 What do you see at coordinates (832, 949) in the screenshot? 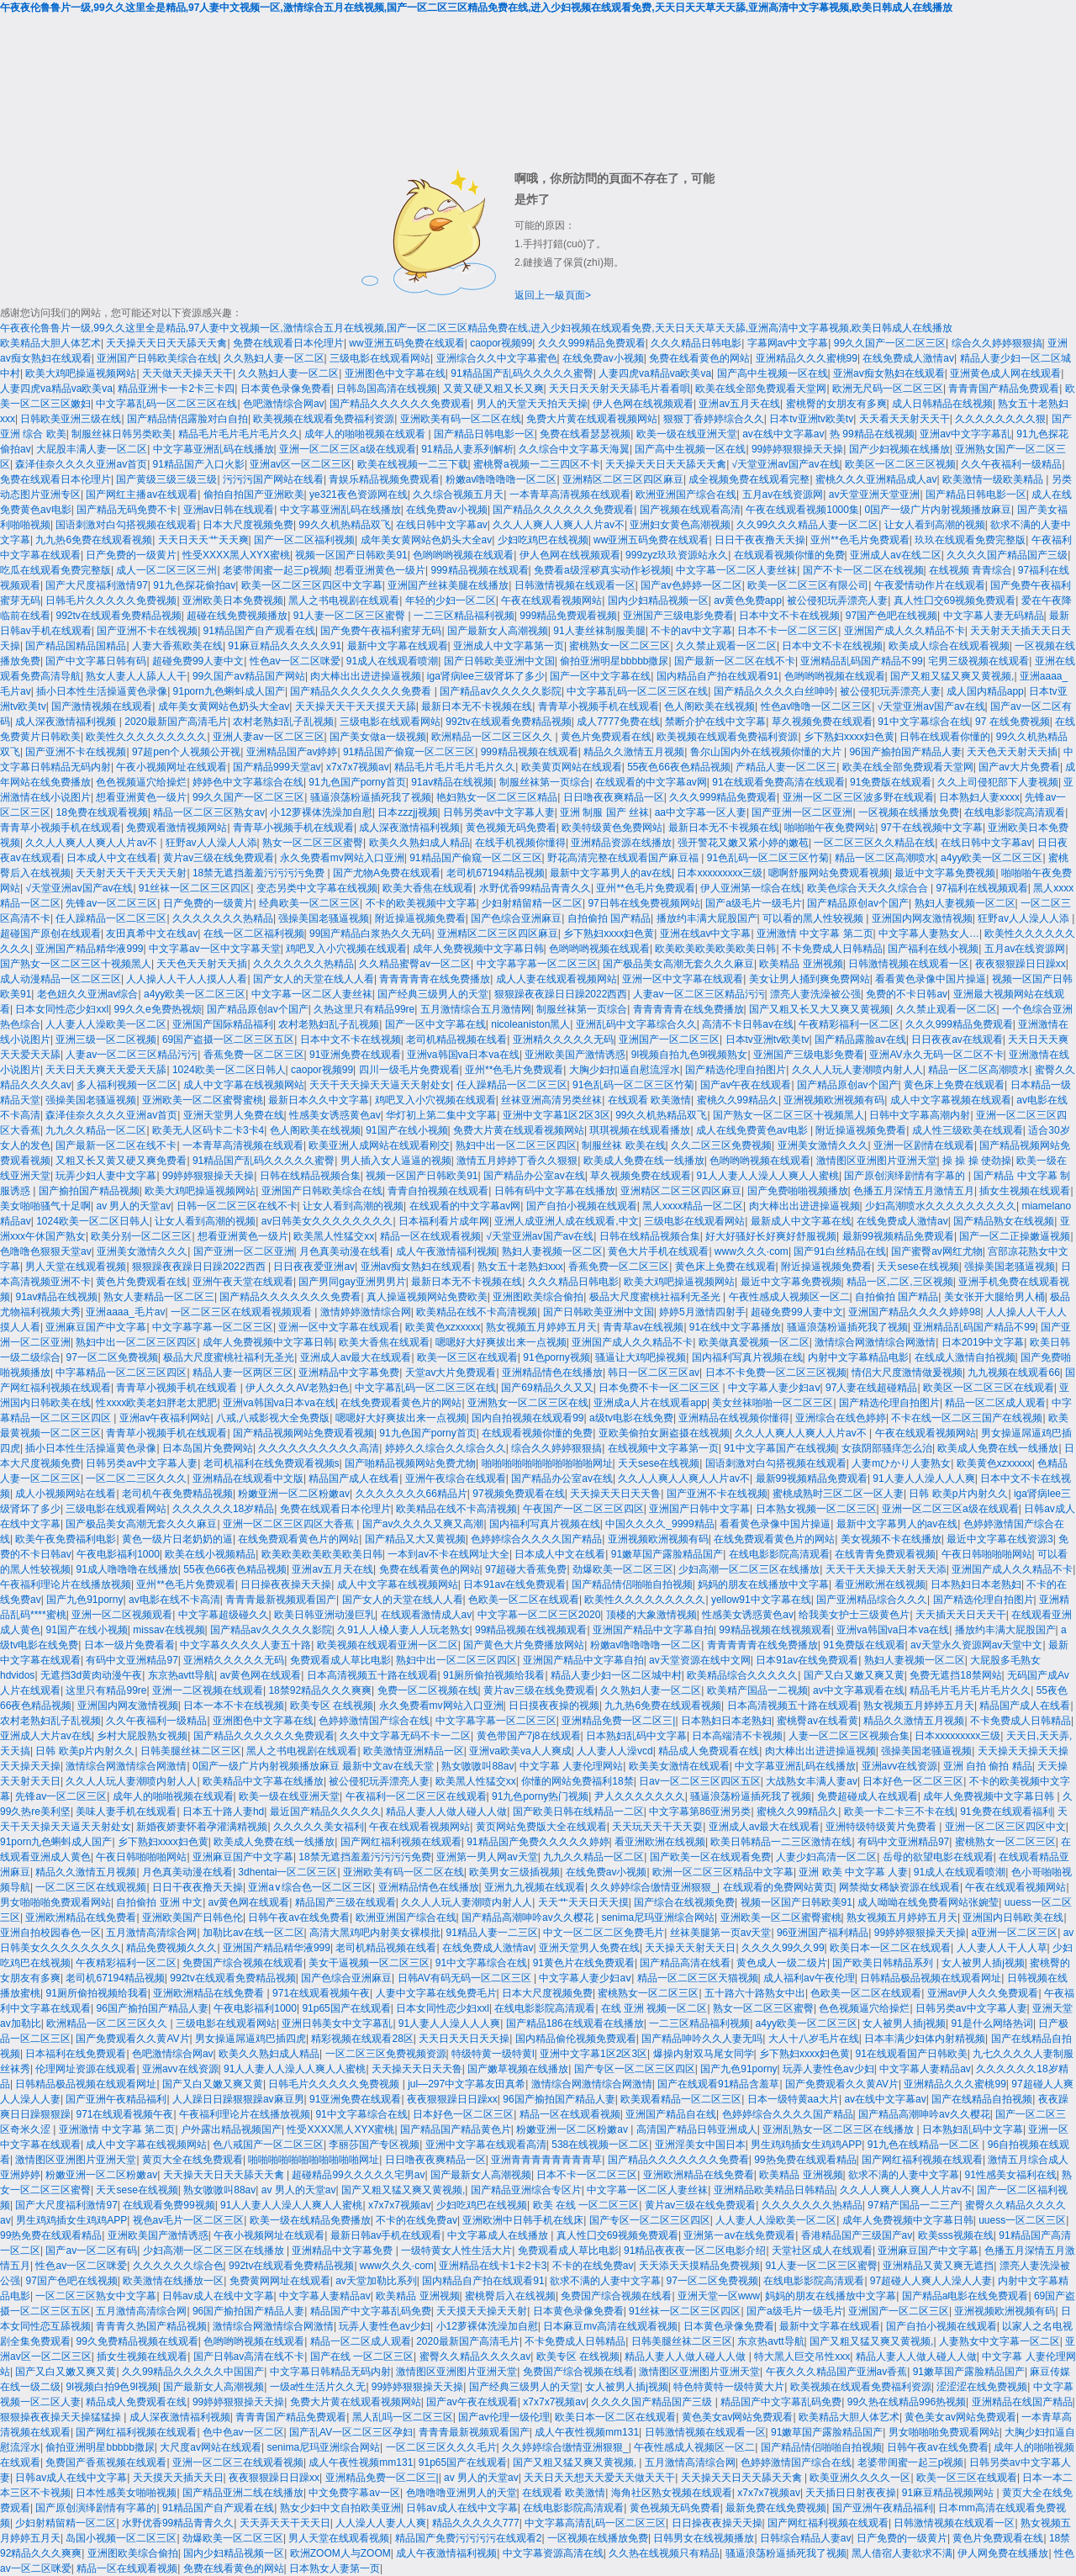
I see `不卡免费成人日韩精品` at bounding box center [832, 949].